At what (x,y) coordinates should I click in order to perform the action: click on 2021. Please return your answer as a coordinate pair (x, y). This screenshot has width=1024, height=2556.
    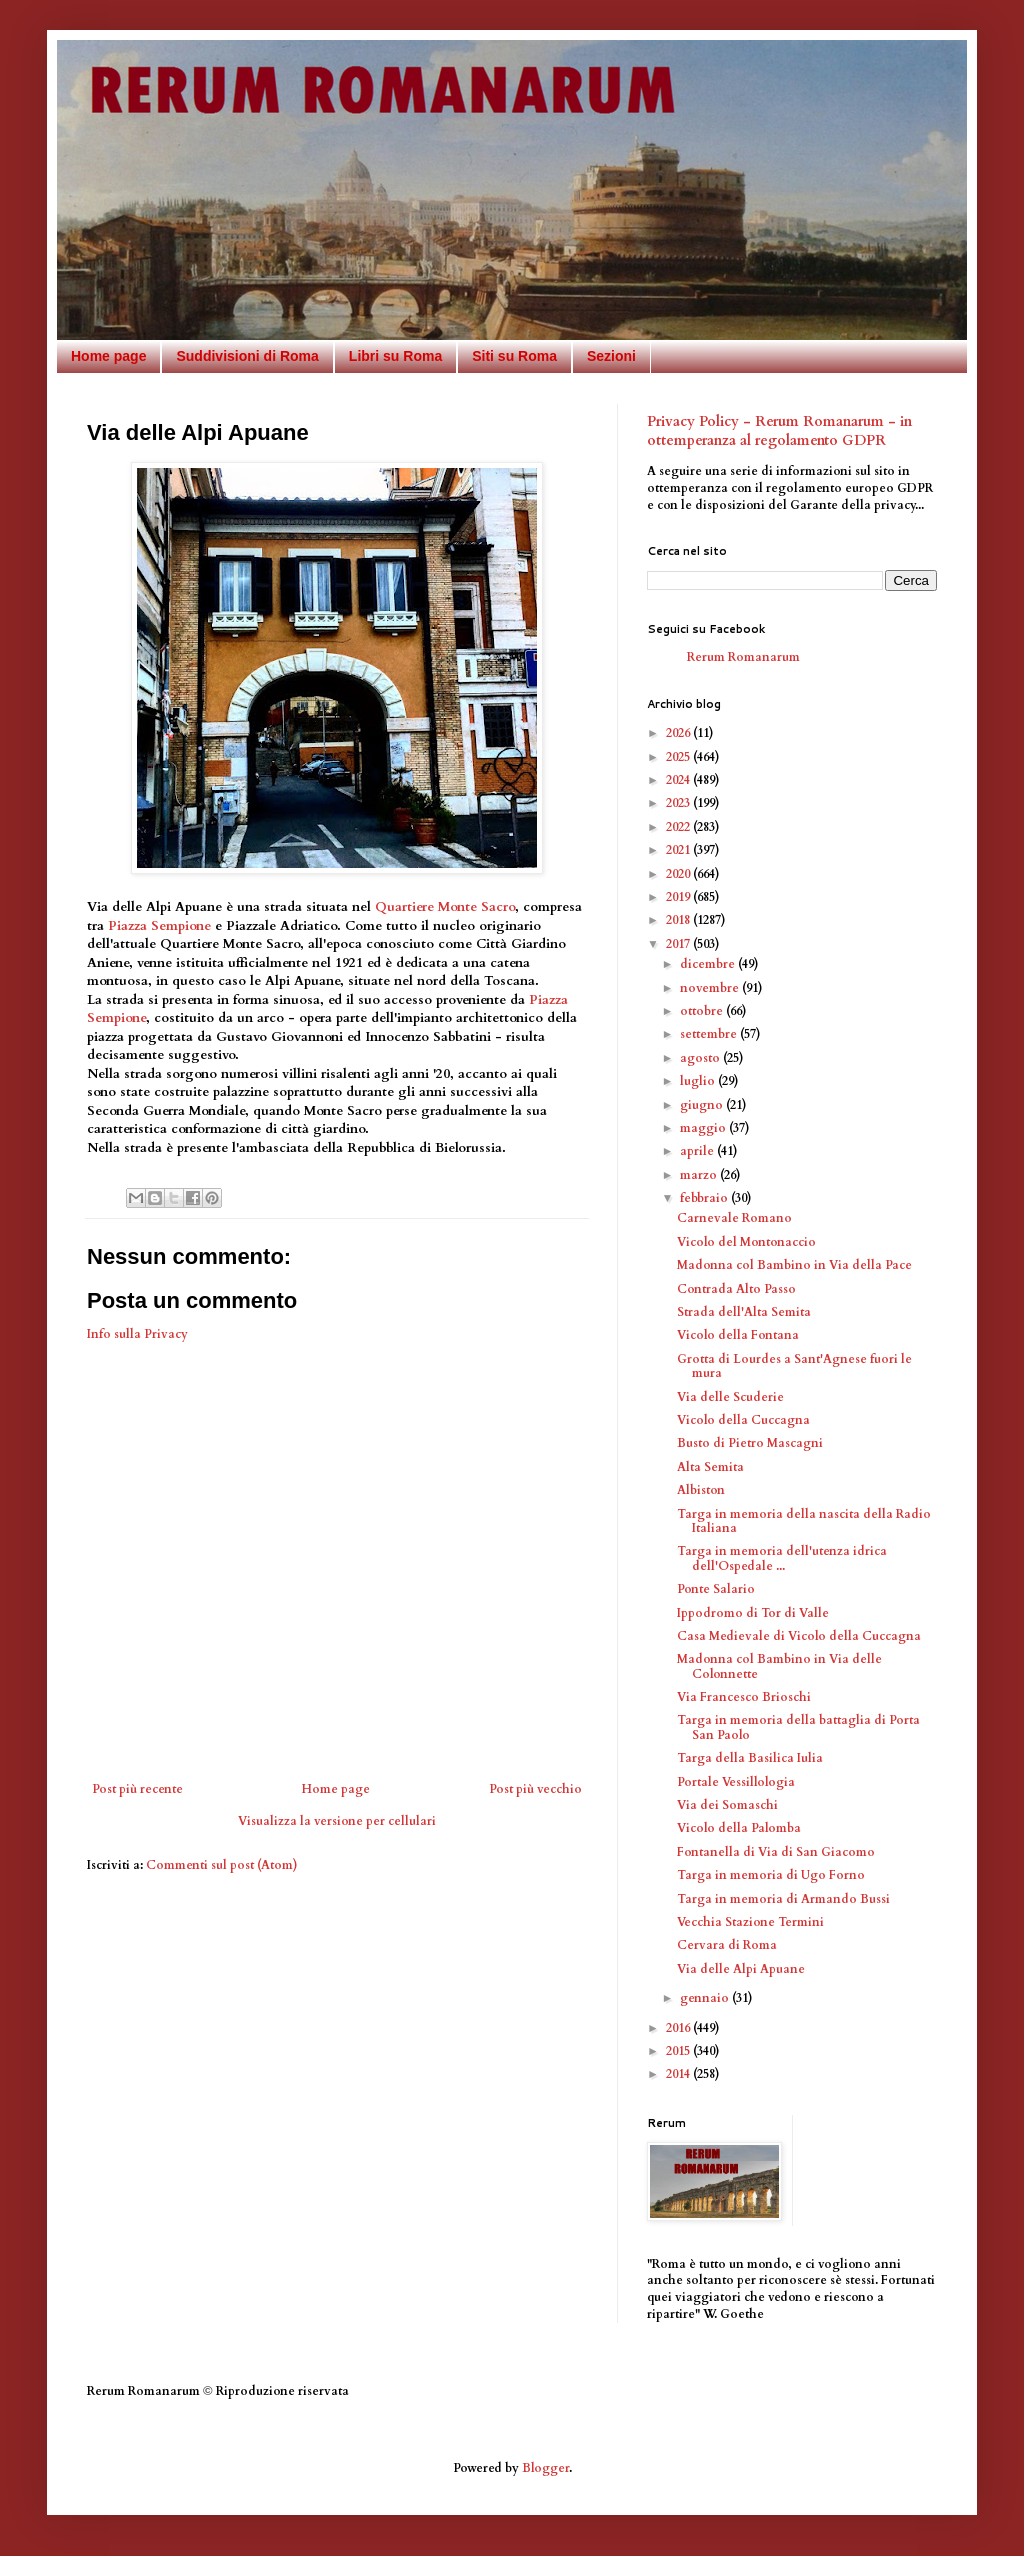
    Looking at the image, I should click on (679, 850).